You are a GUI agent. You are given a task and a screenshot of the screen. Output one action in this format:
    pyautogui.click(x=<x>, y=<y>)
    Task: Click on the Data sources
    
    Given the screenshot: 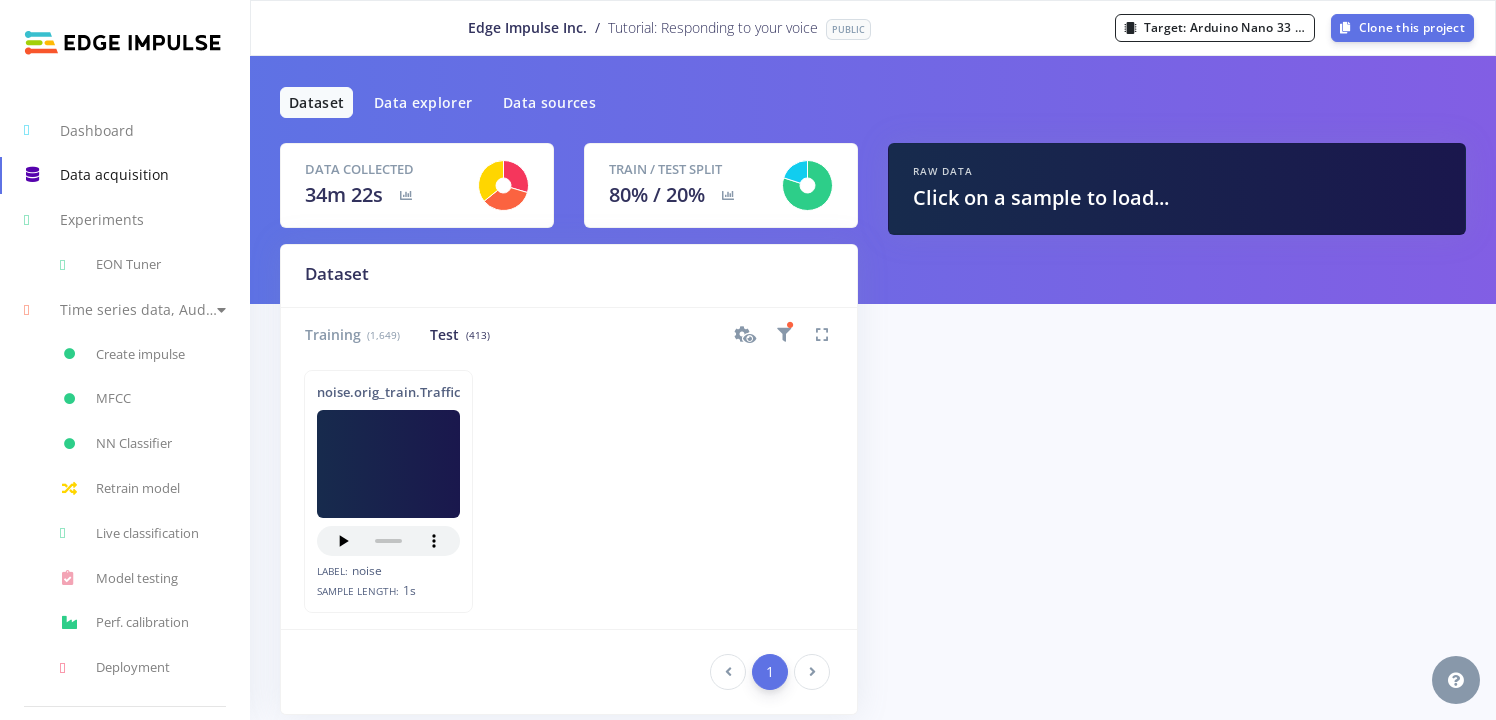 What is the action you would take?
    pyautogui.click(x=549, y=102)
    